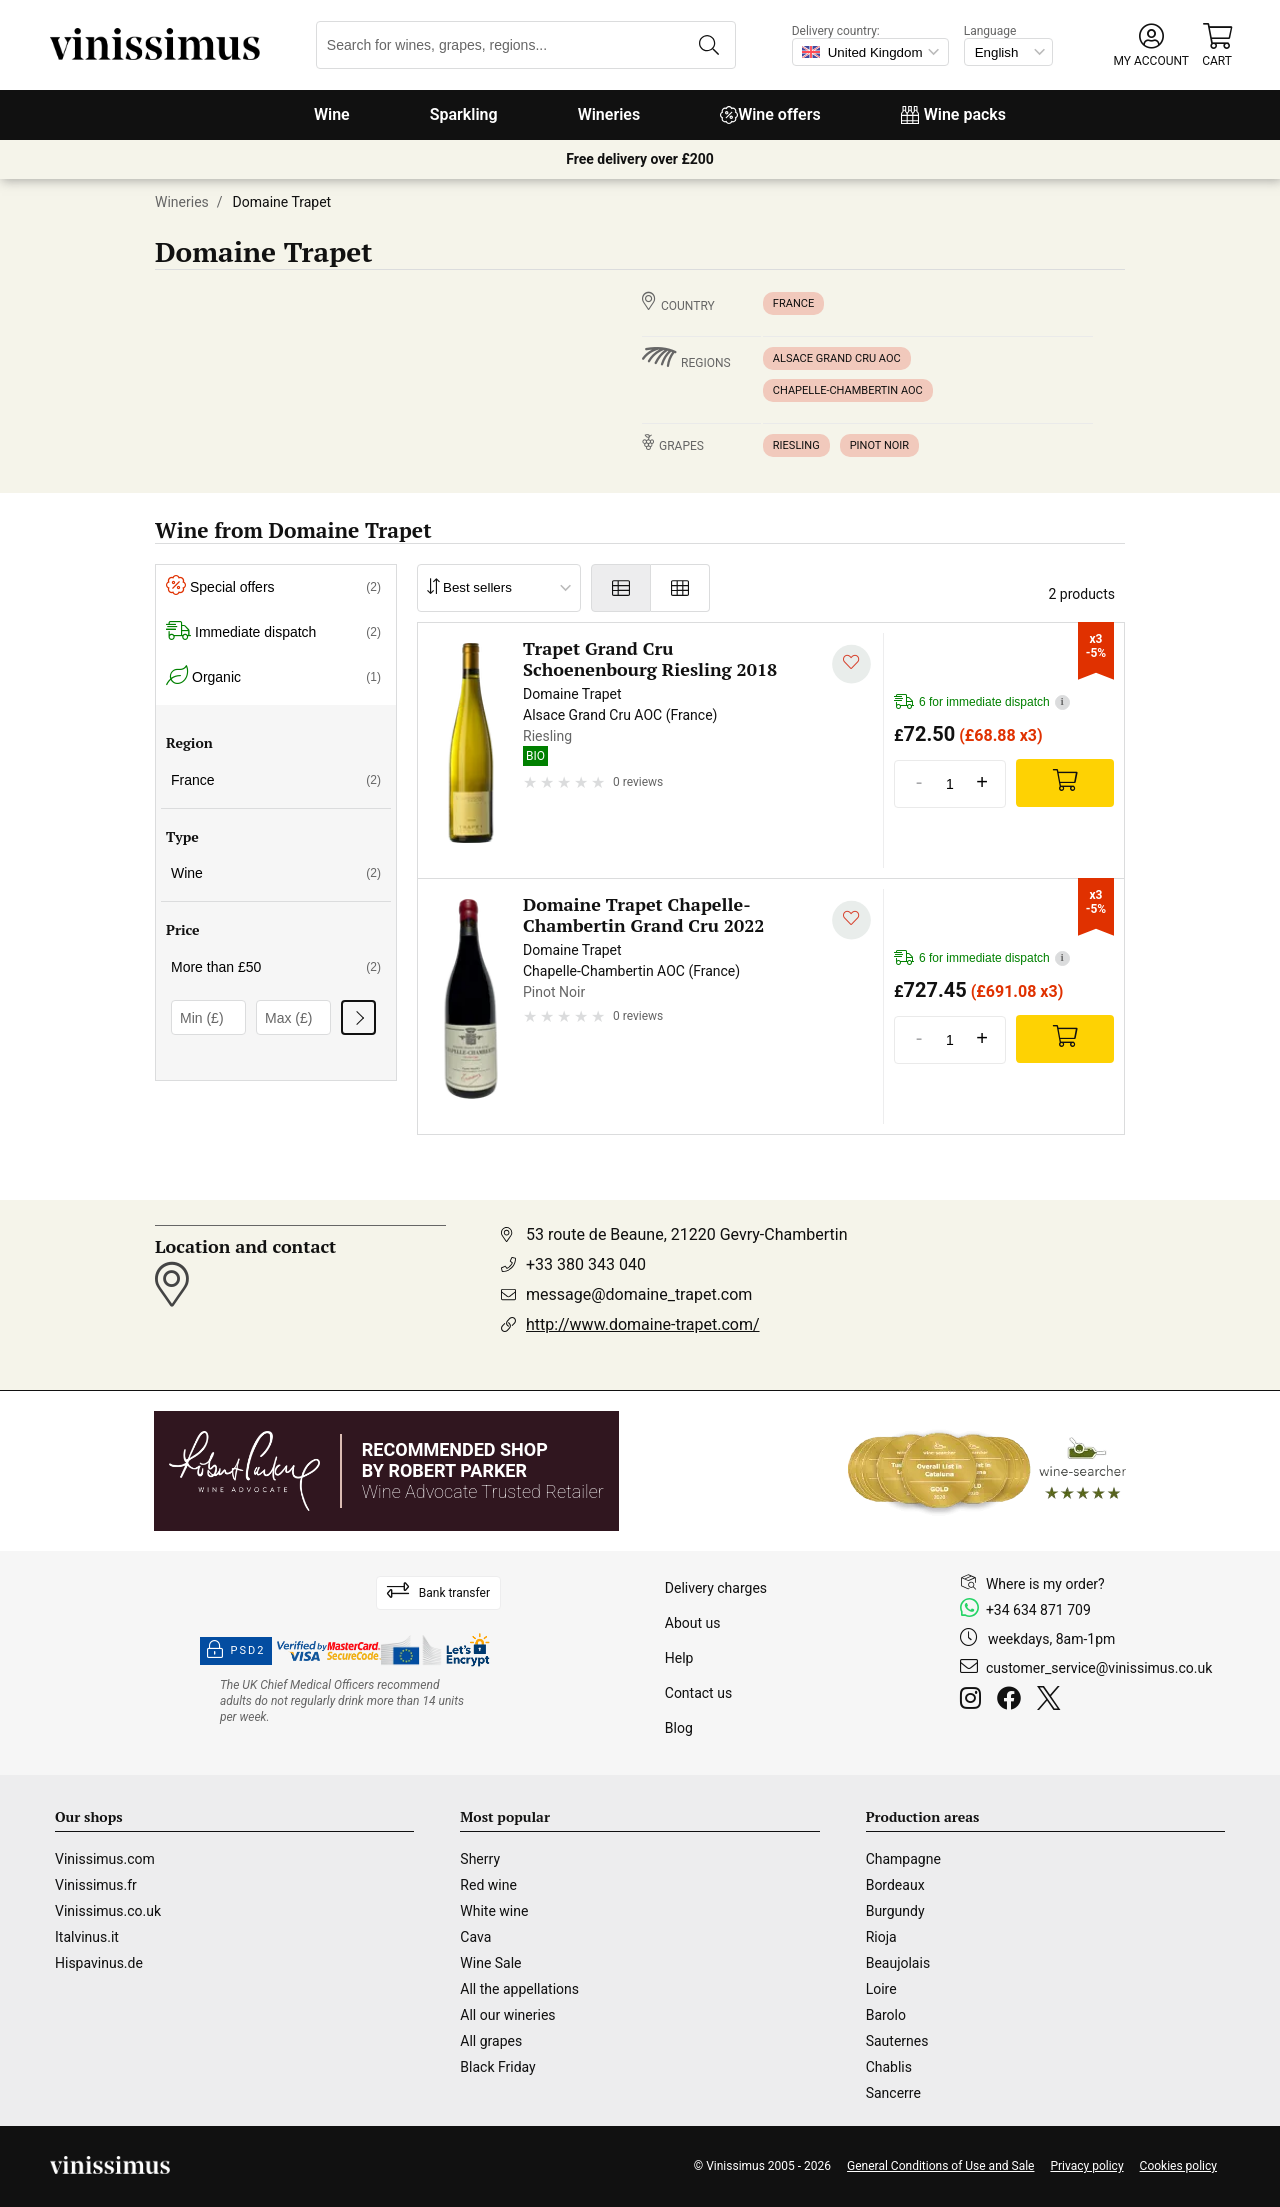  I want to click on Red wine, so click(488, 1885).